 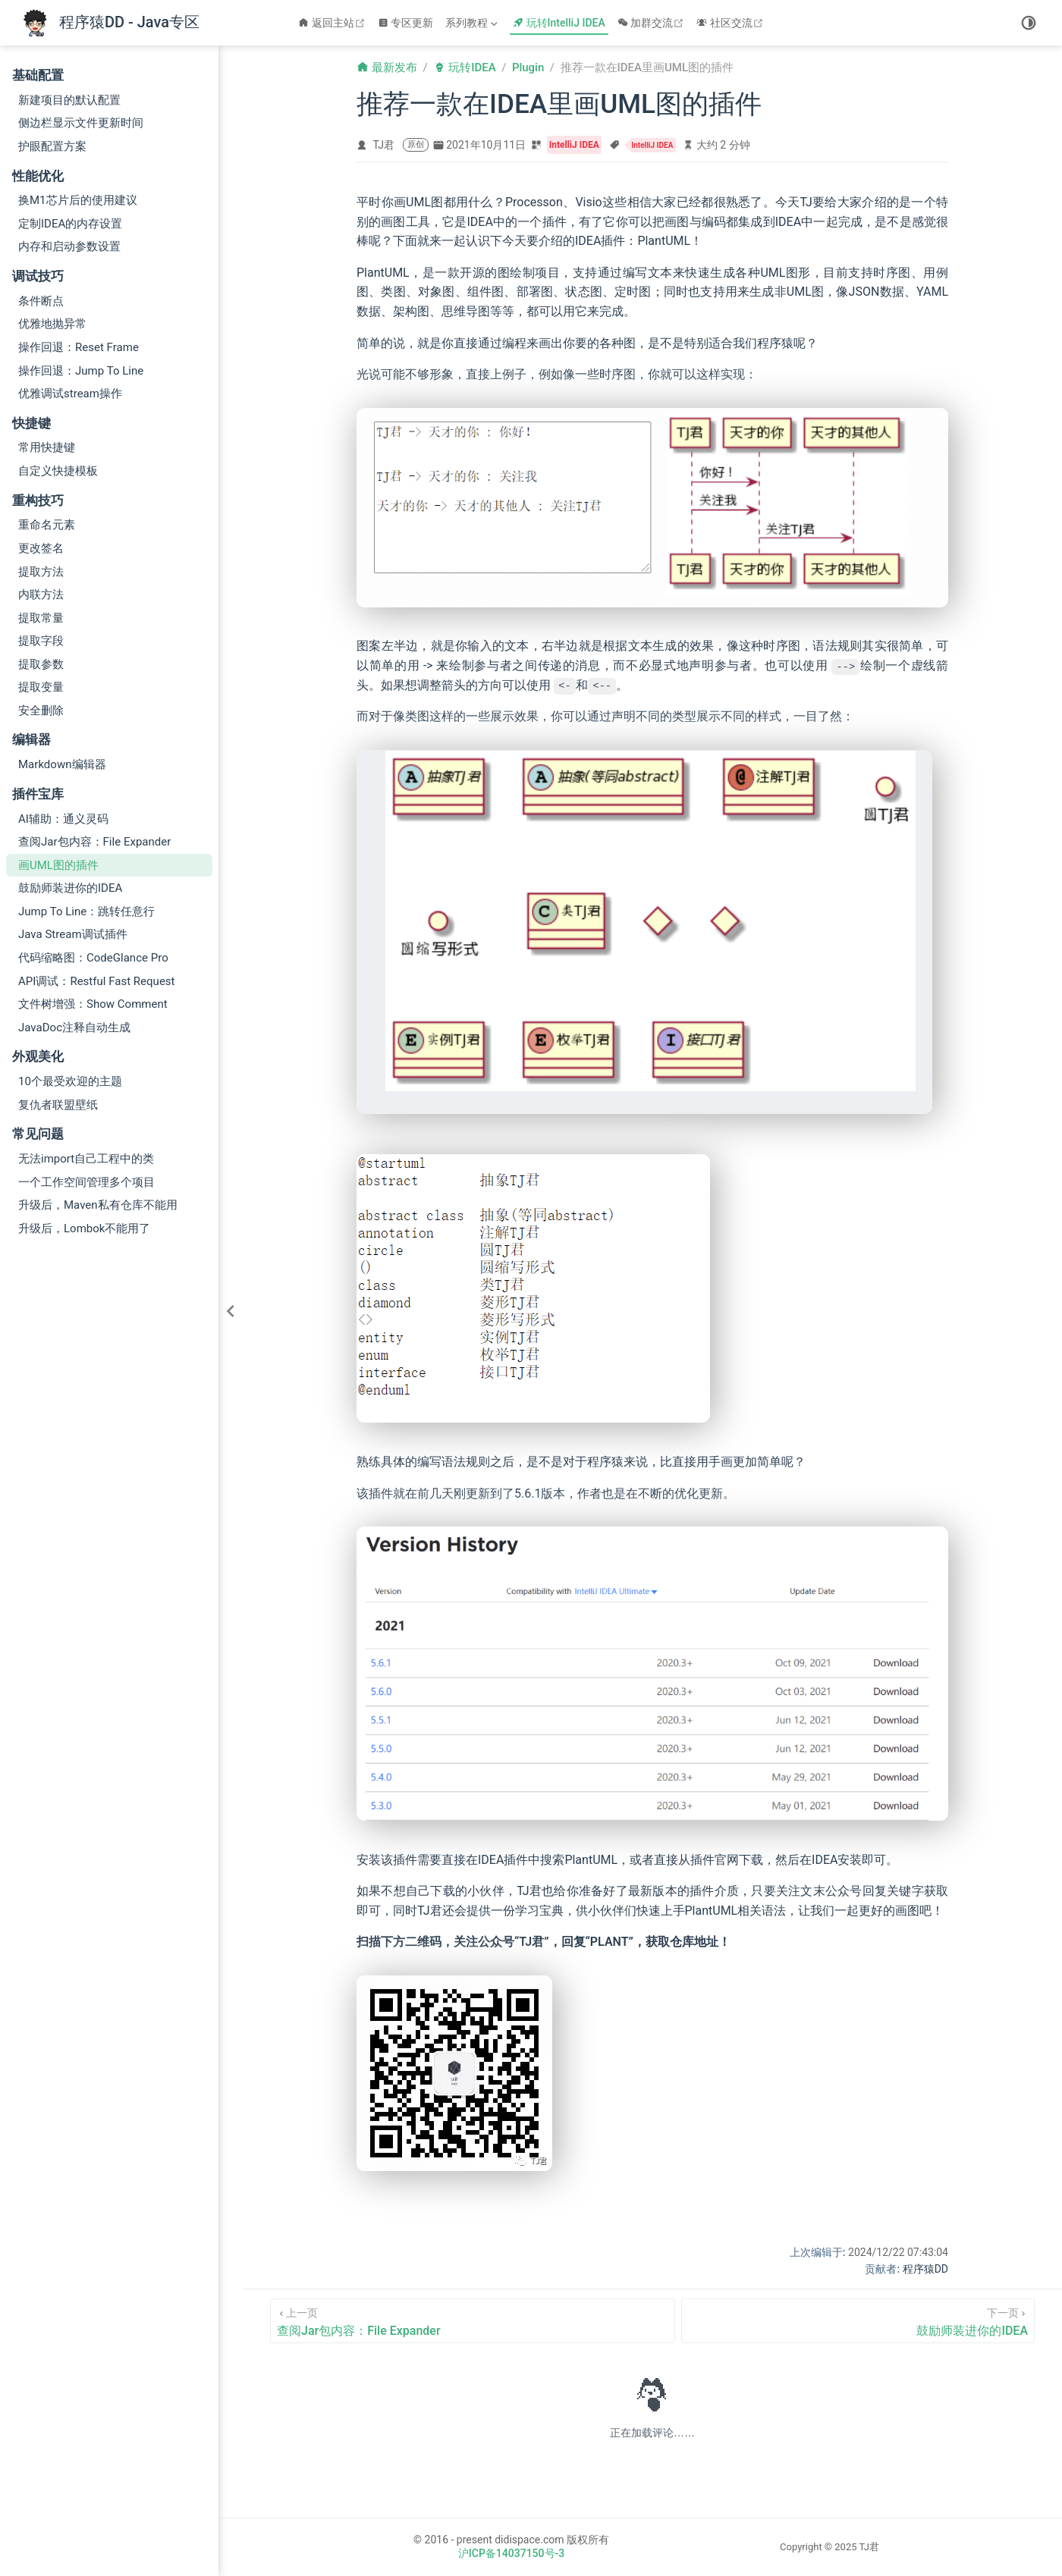 I want to click on 复仇者联盟壁纸, so click(x=58, y=1105).